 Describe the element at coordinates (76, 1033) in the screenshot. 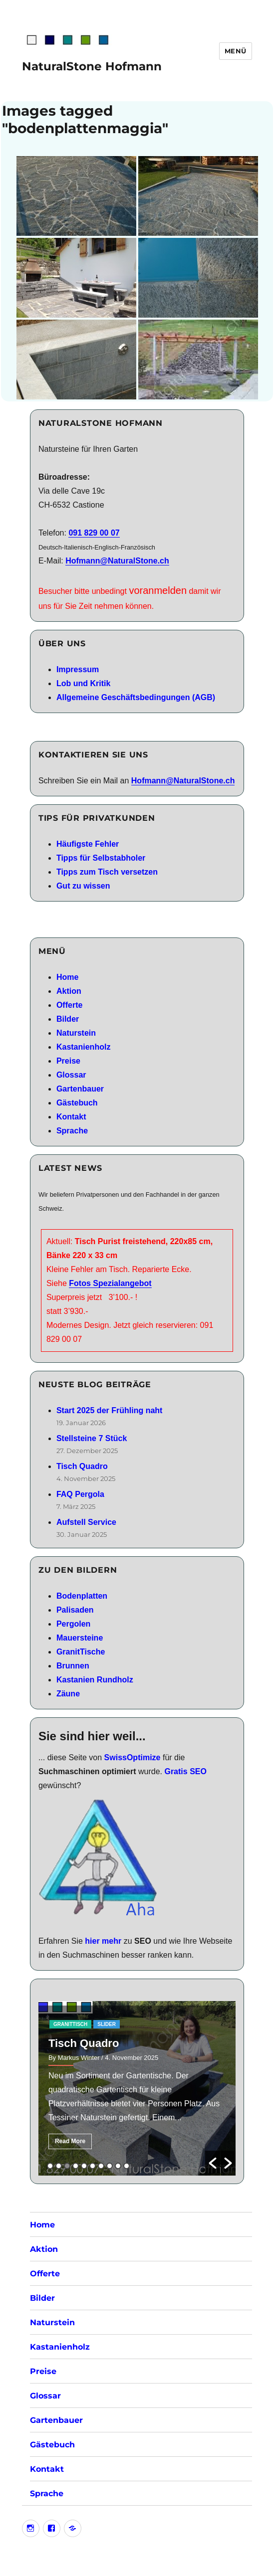

I see `Naturstein` at that location.